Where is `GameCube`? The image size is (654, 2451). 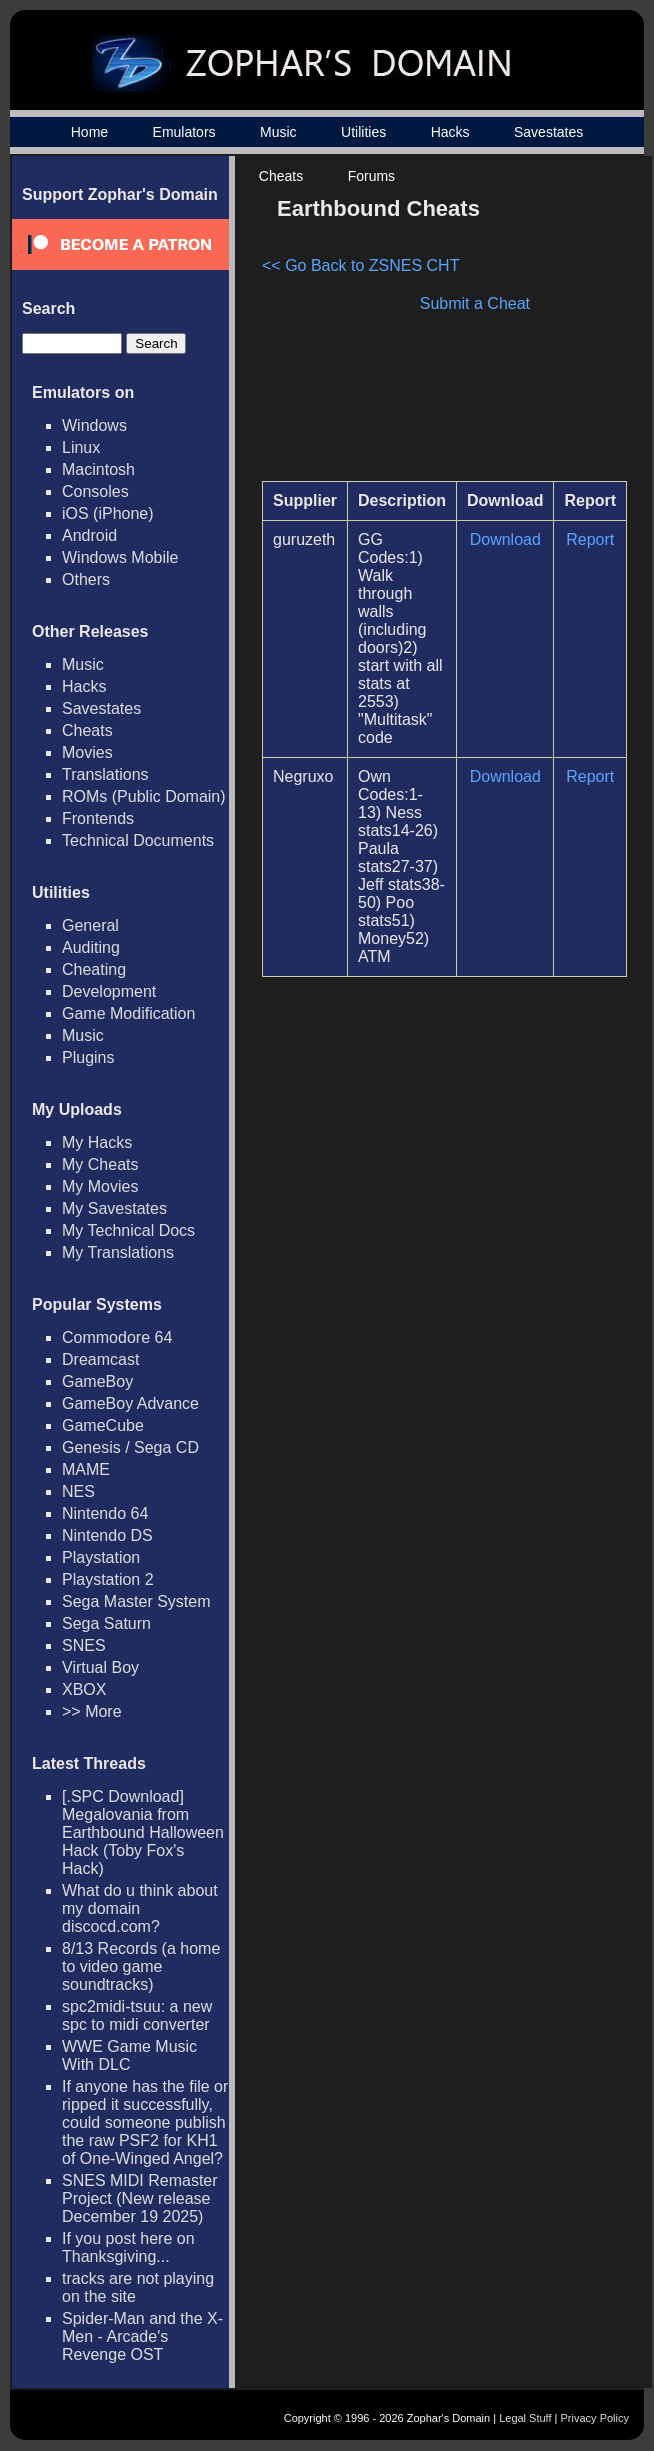
GameCube is located at coordinates (103, 1425).